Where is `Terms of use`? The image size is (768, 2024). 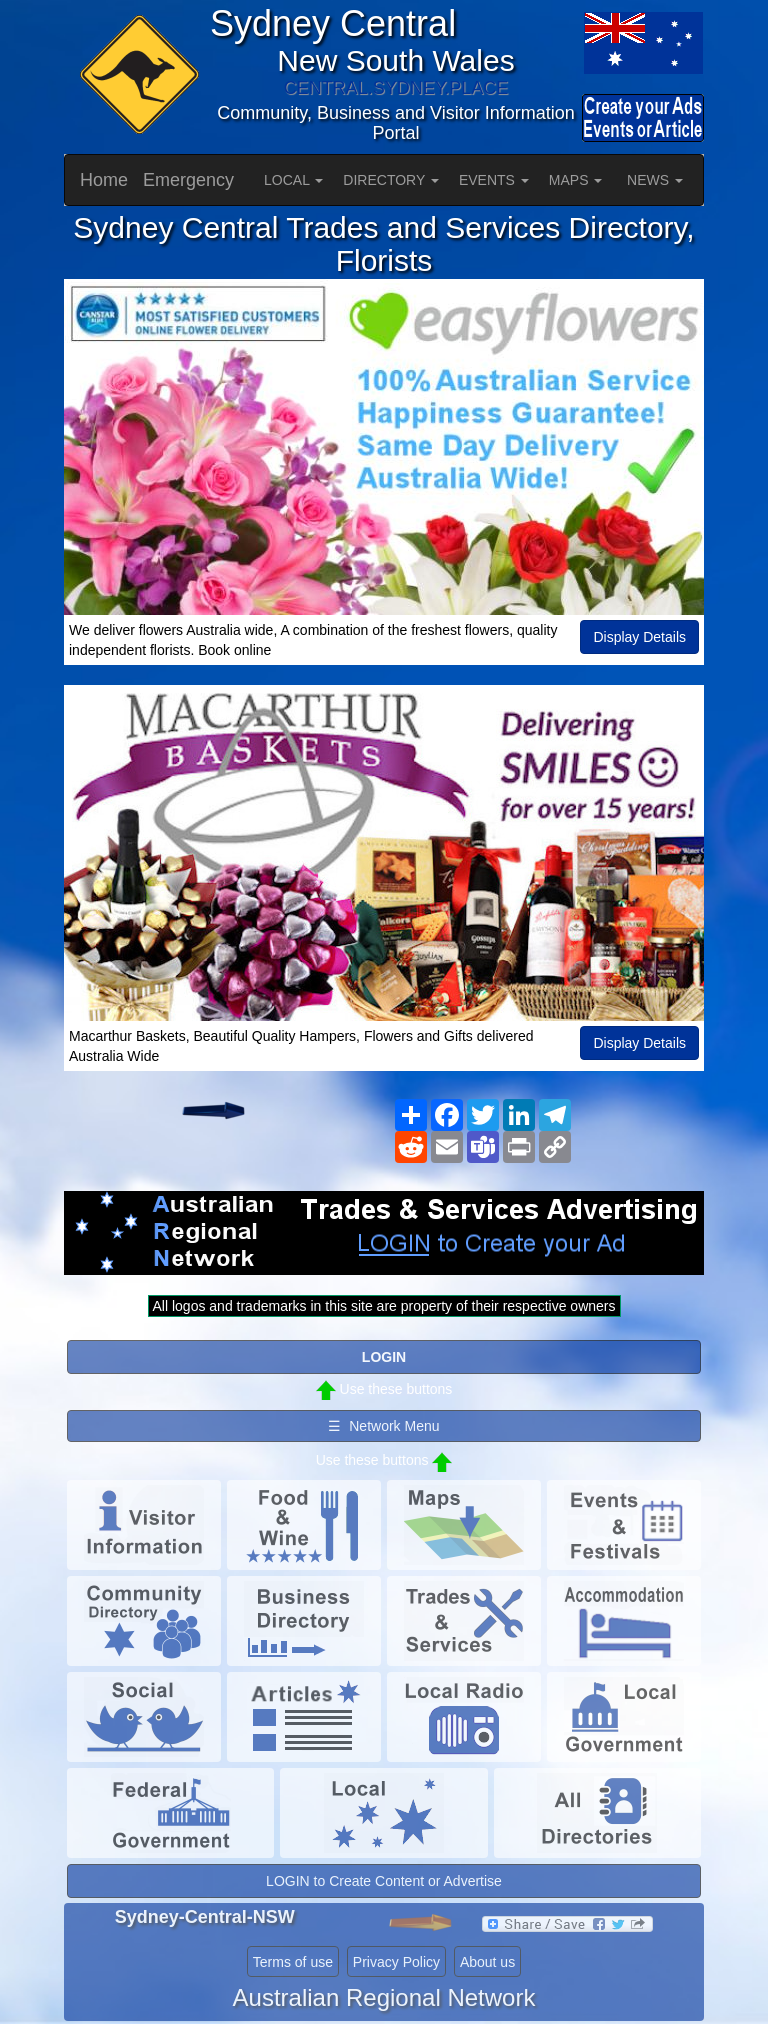 Terms of use is located at coordinates (293, 1962).